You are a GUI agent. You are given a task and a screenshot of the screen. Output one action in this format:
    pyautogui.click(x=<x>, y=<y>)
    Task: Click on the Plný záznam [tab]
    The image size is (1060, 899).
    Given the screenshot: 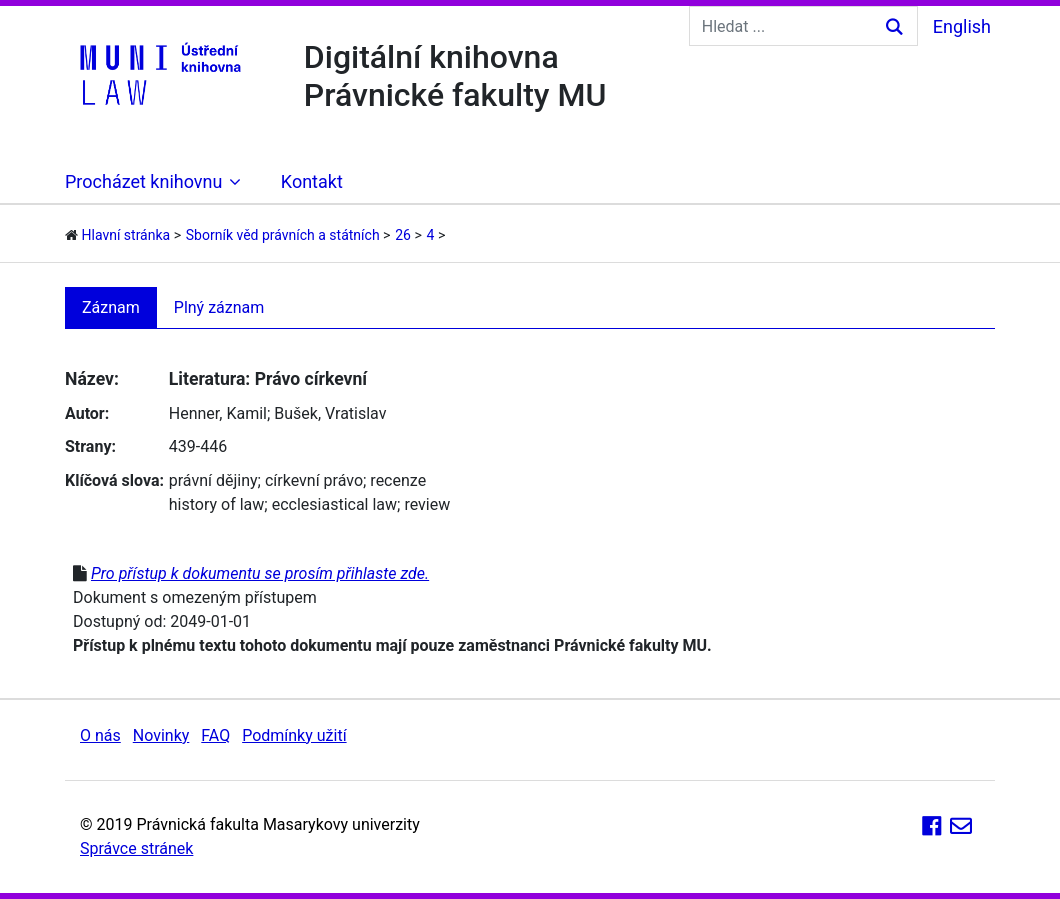 What is the action you would take?
    pyautogui.click(x=219, y=307)
    